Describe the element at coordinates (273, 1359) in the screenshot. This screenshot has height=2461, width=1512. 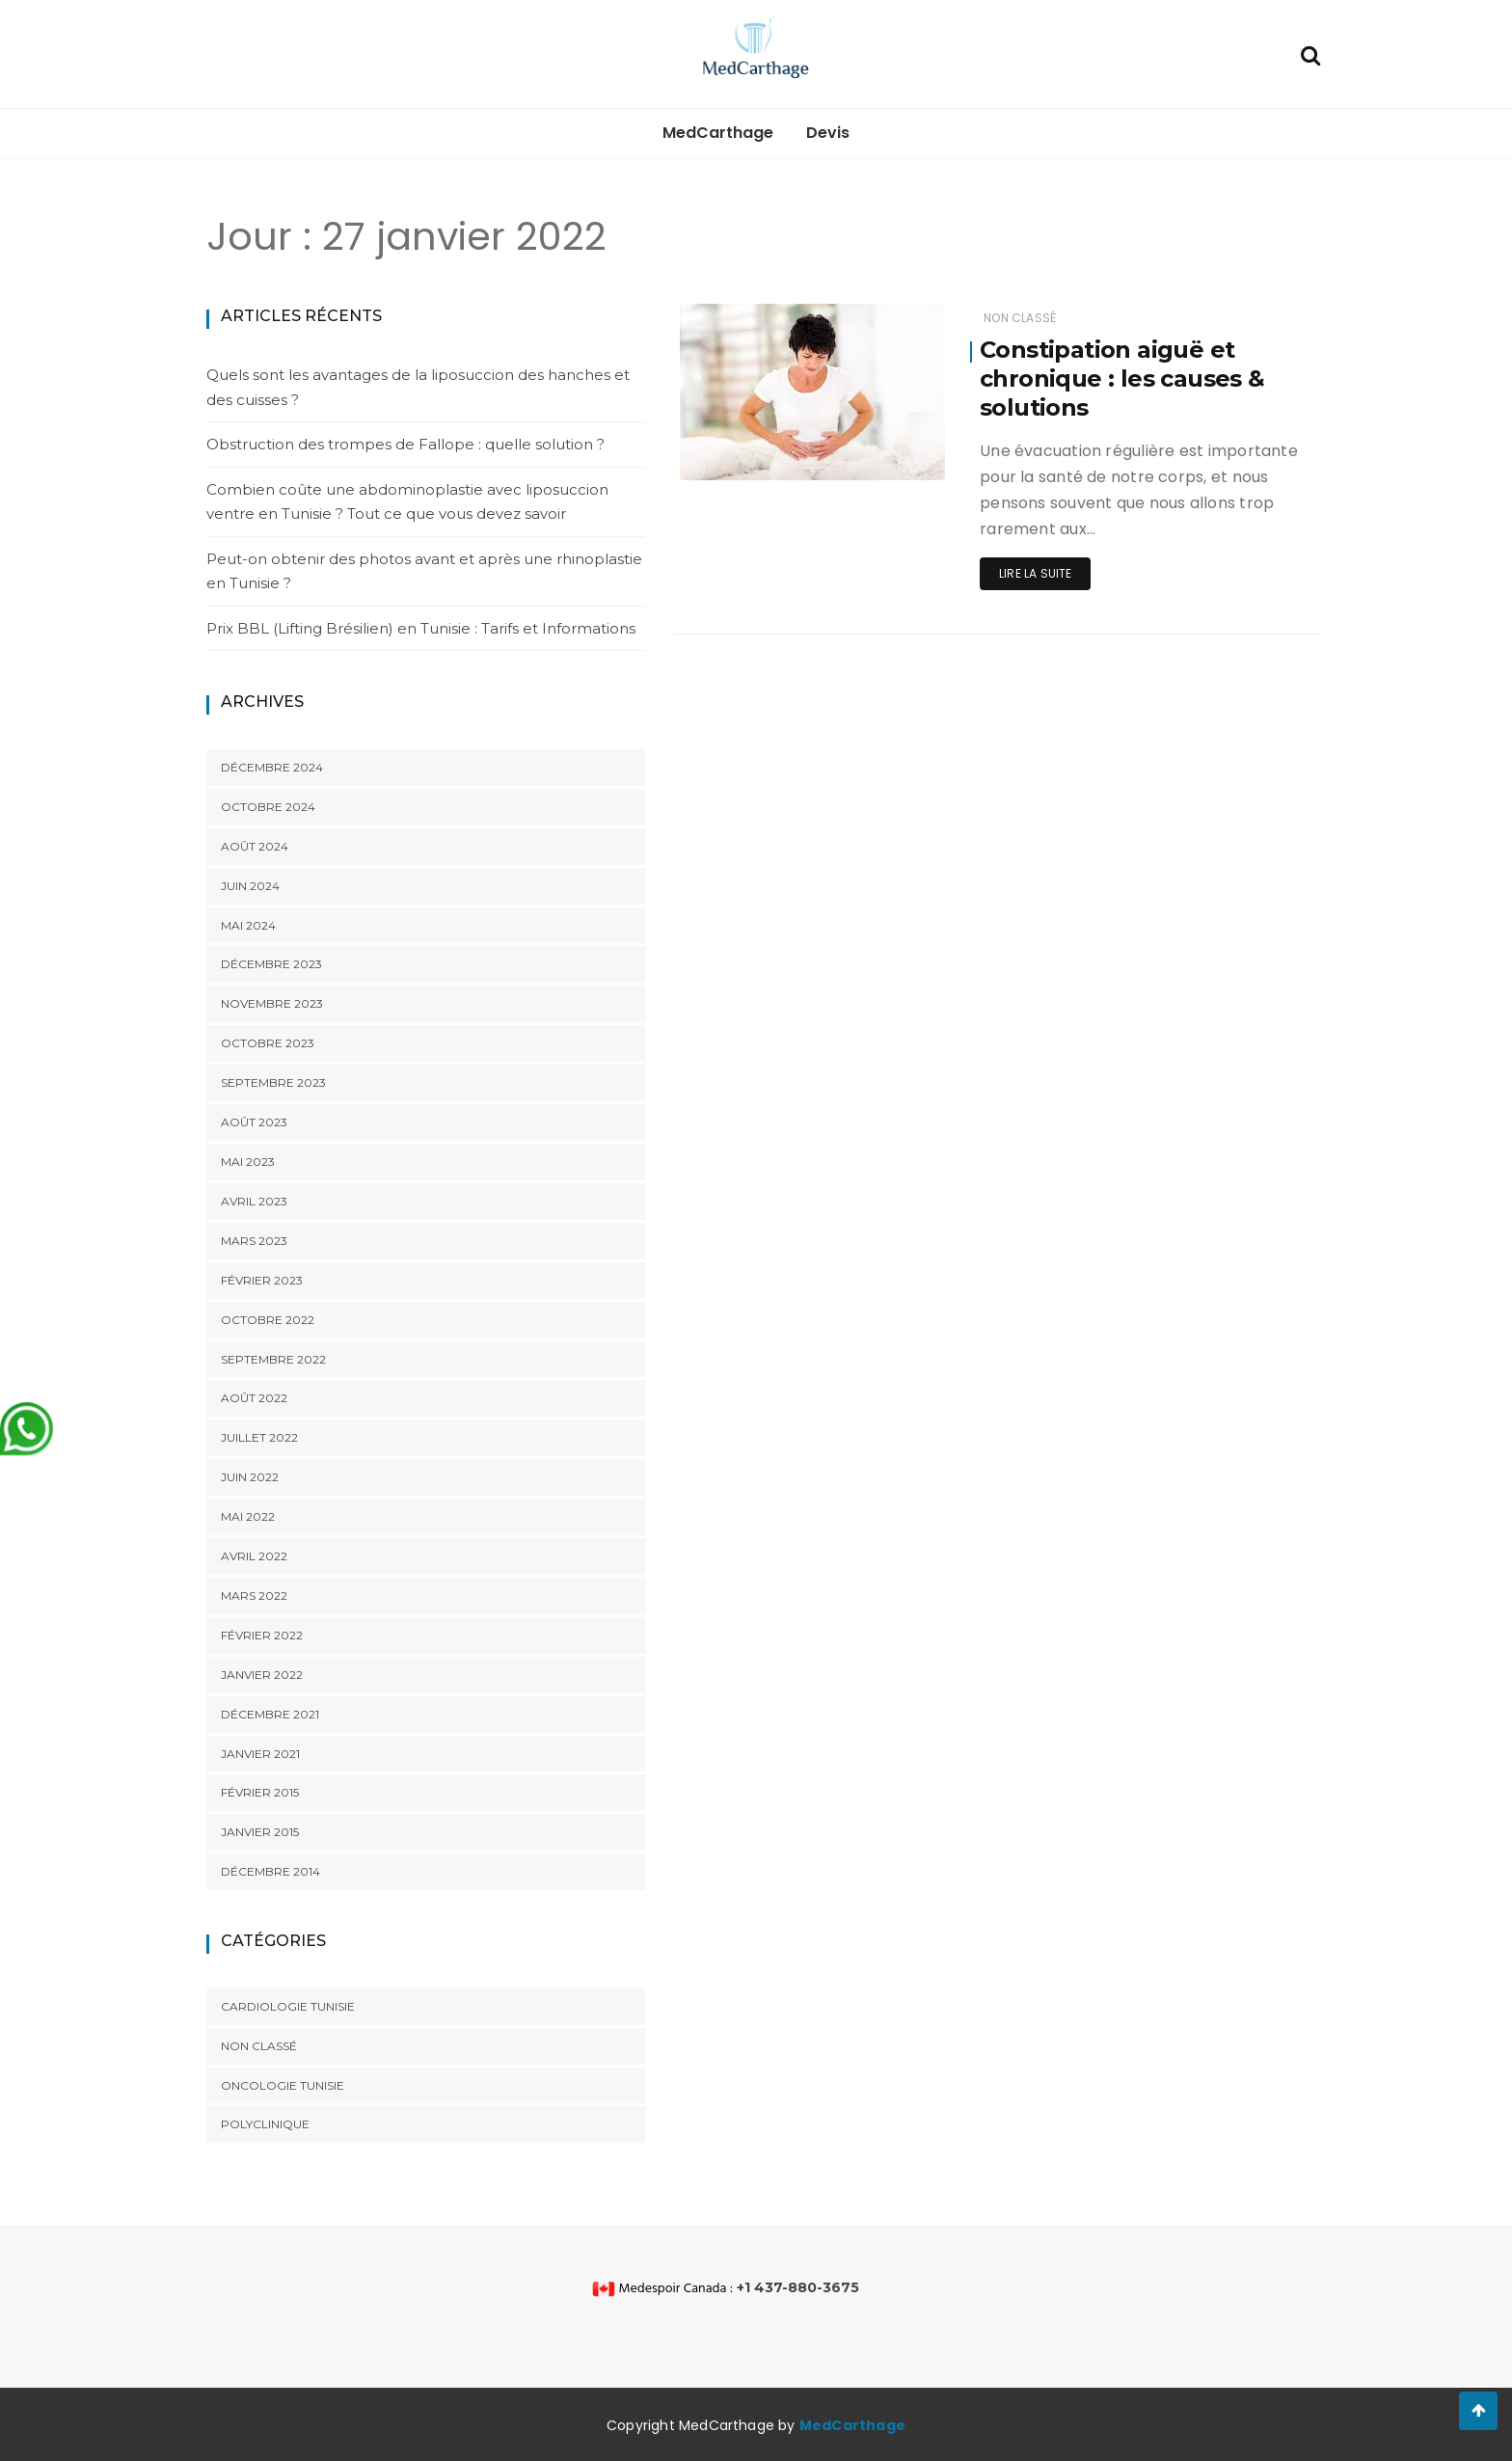
I see `septembre 2022` at that location.